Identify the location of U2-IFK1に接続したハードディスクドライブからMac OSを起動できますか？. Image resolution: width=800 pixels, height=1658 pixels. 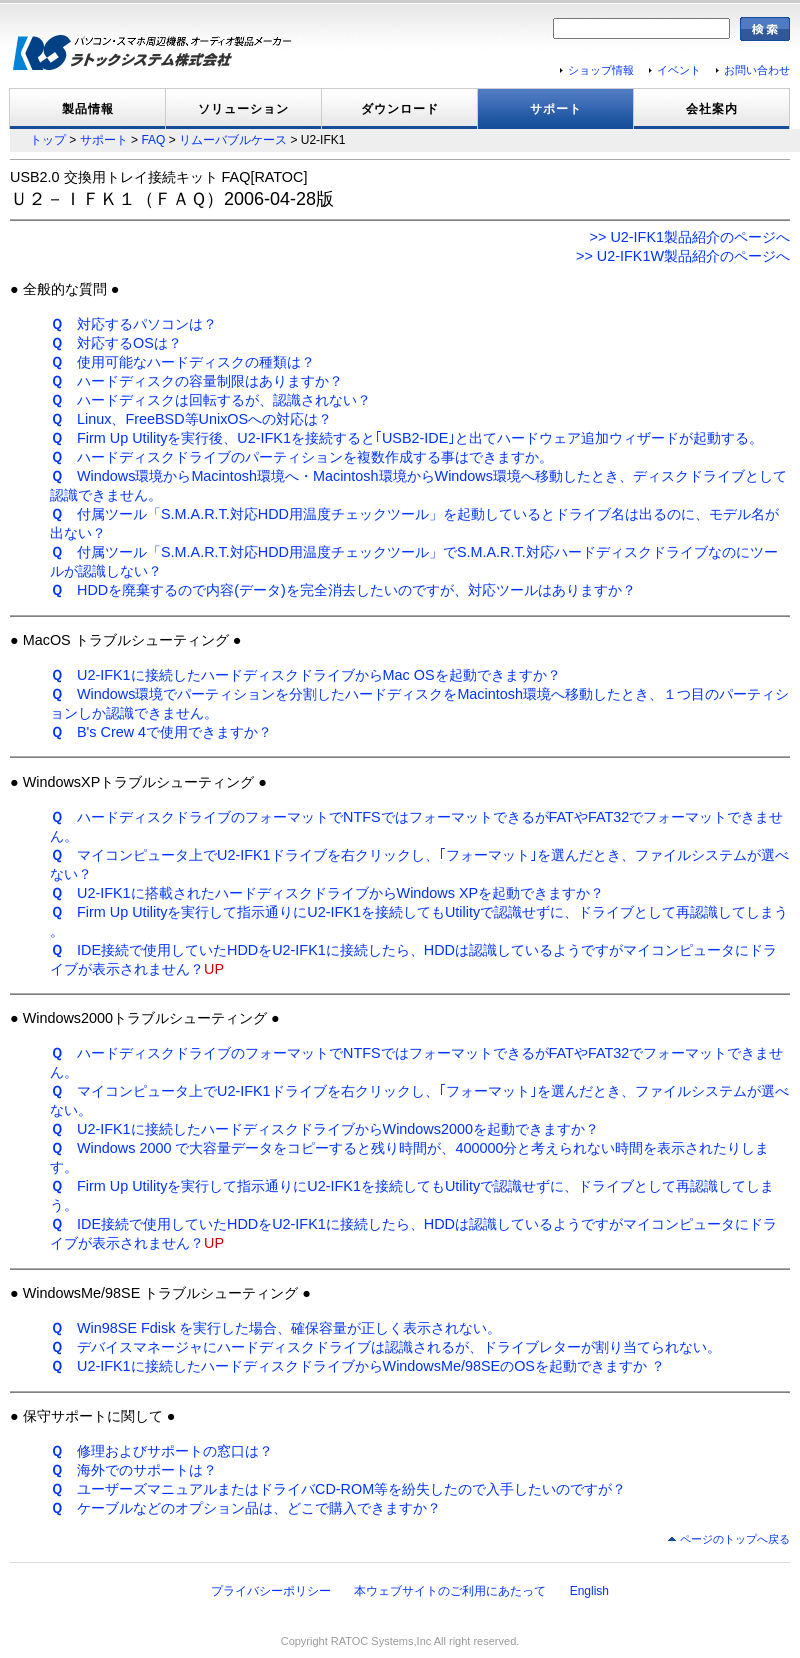
(305, 675).